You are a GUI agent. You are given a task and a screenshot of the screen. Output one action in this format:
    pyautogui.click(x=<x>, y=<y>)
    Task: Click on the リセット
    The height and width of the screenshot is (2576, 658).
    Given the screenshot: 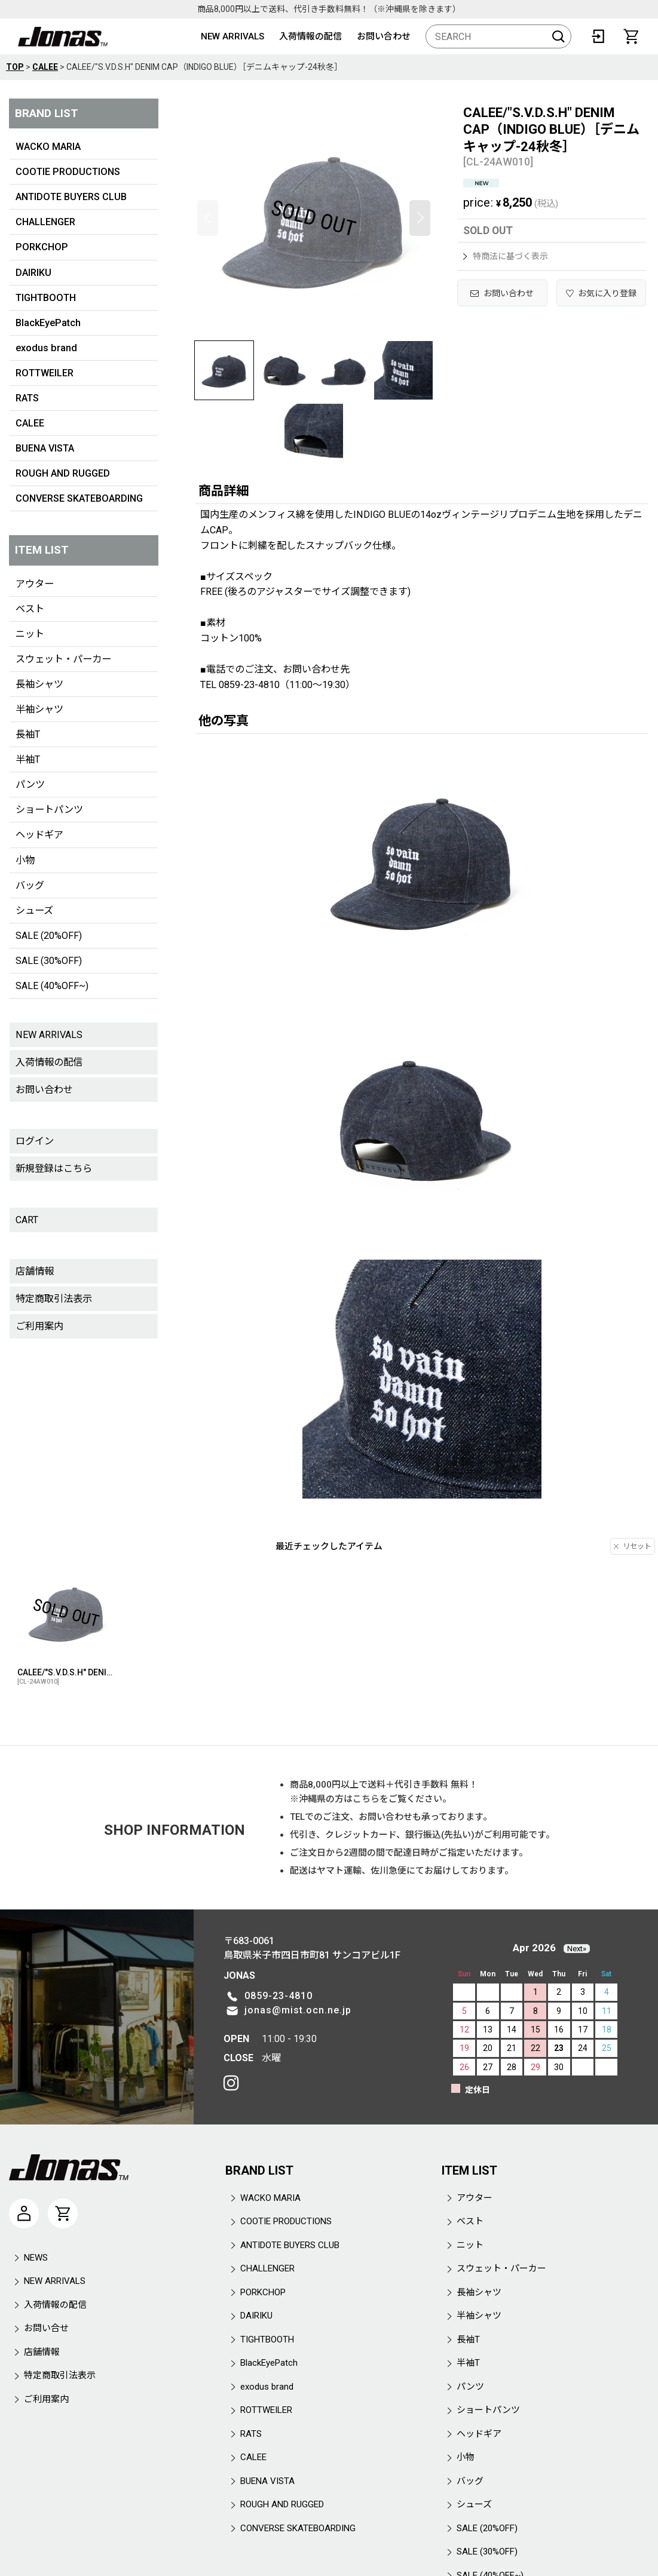 What is the action you would take?
    pyautogui.click(x=632, y=1546)
    